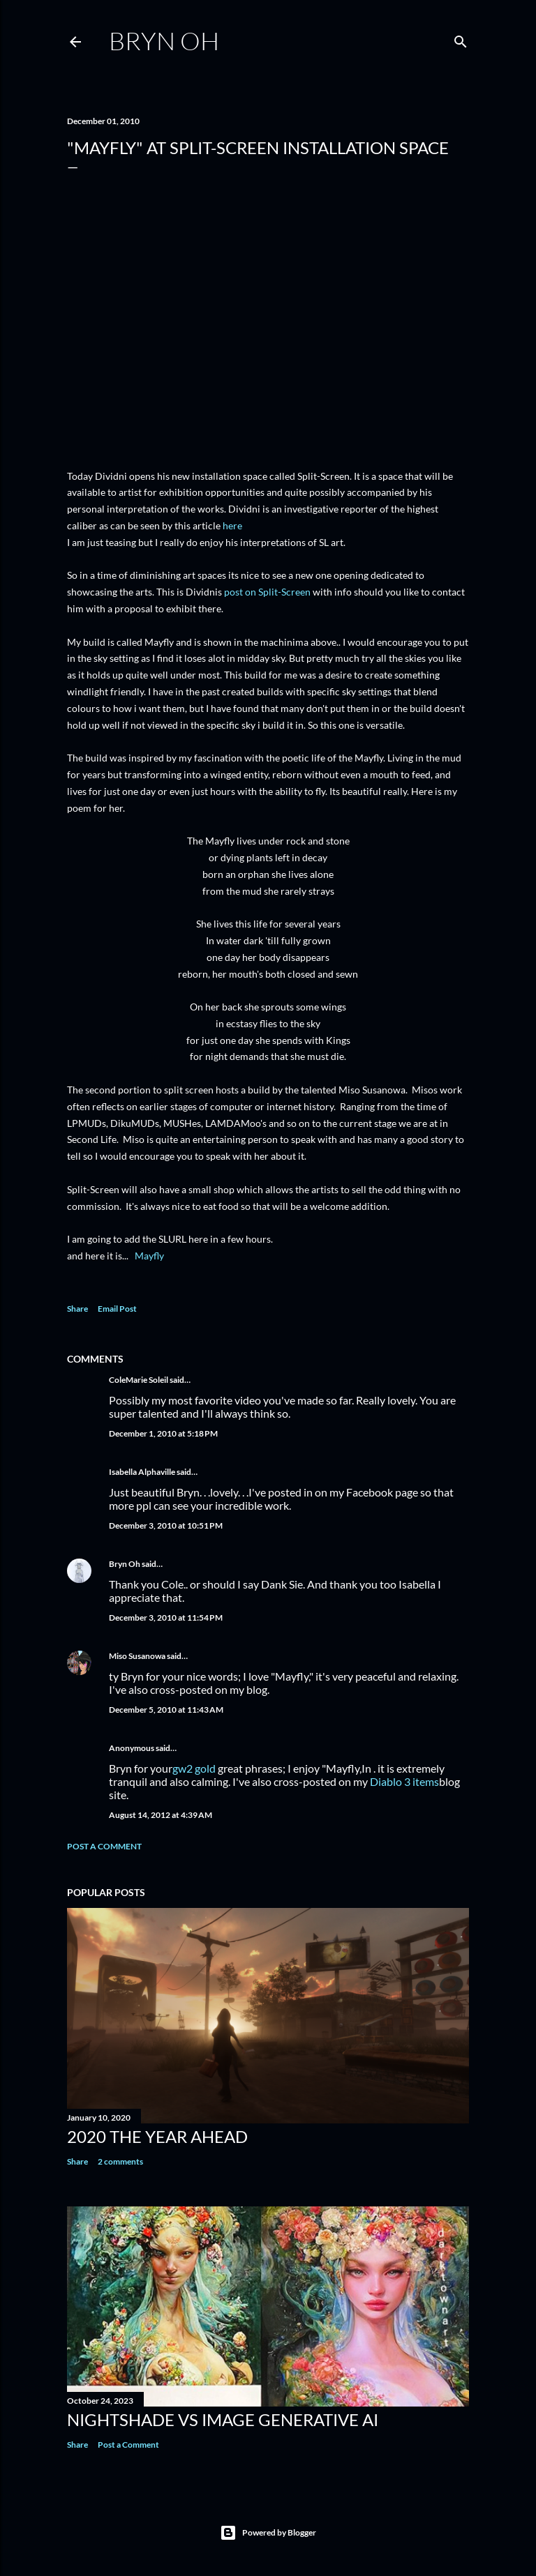 Image resolution: width=536 pixels, height=2576 pixels. Describe the element at coordinates (267, 592) in the screenshot. I see `post on Split-Screen` at that location.